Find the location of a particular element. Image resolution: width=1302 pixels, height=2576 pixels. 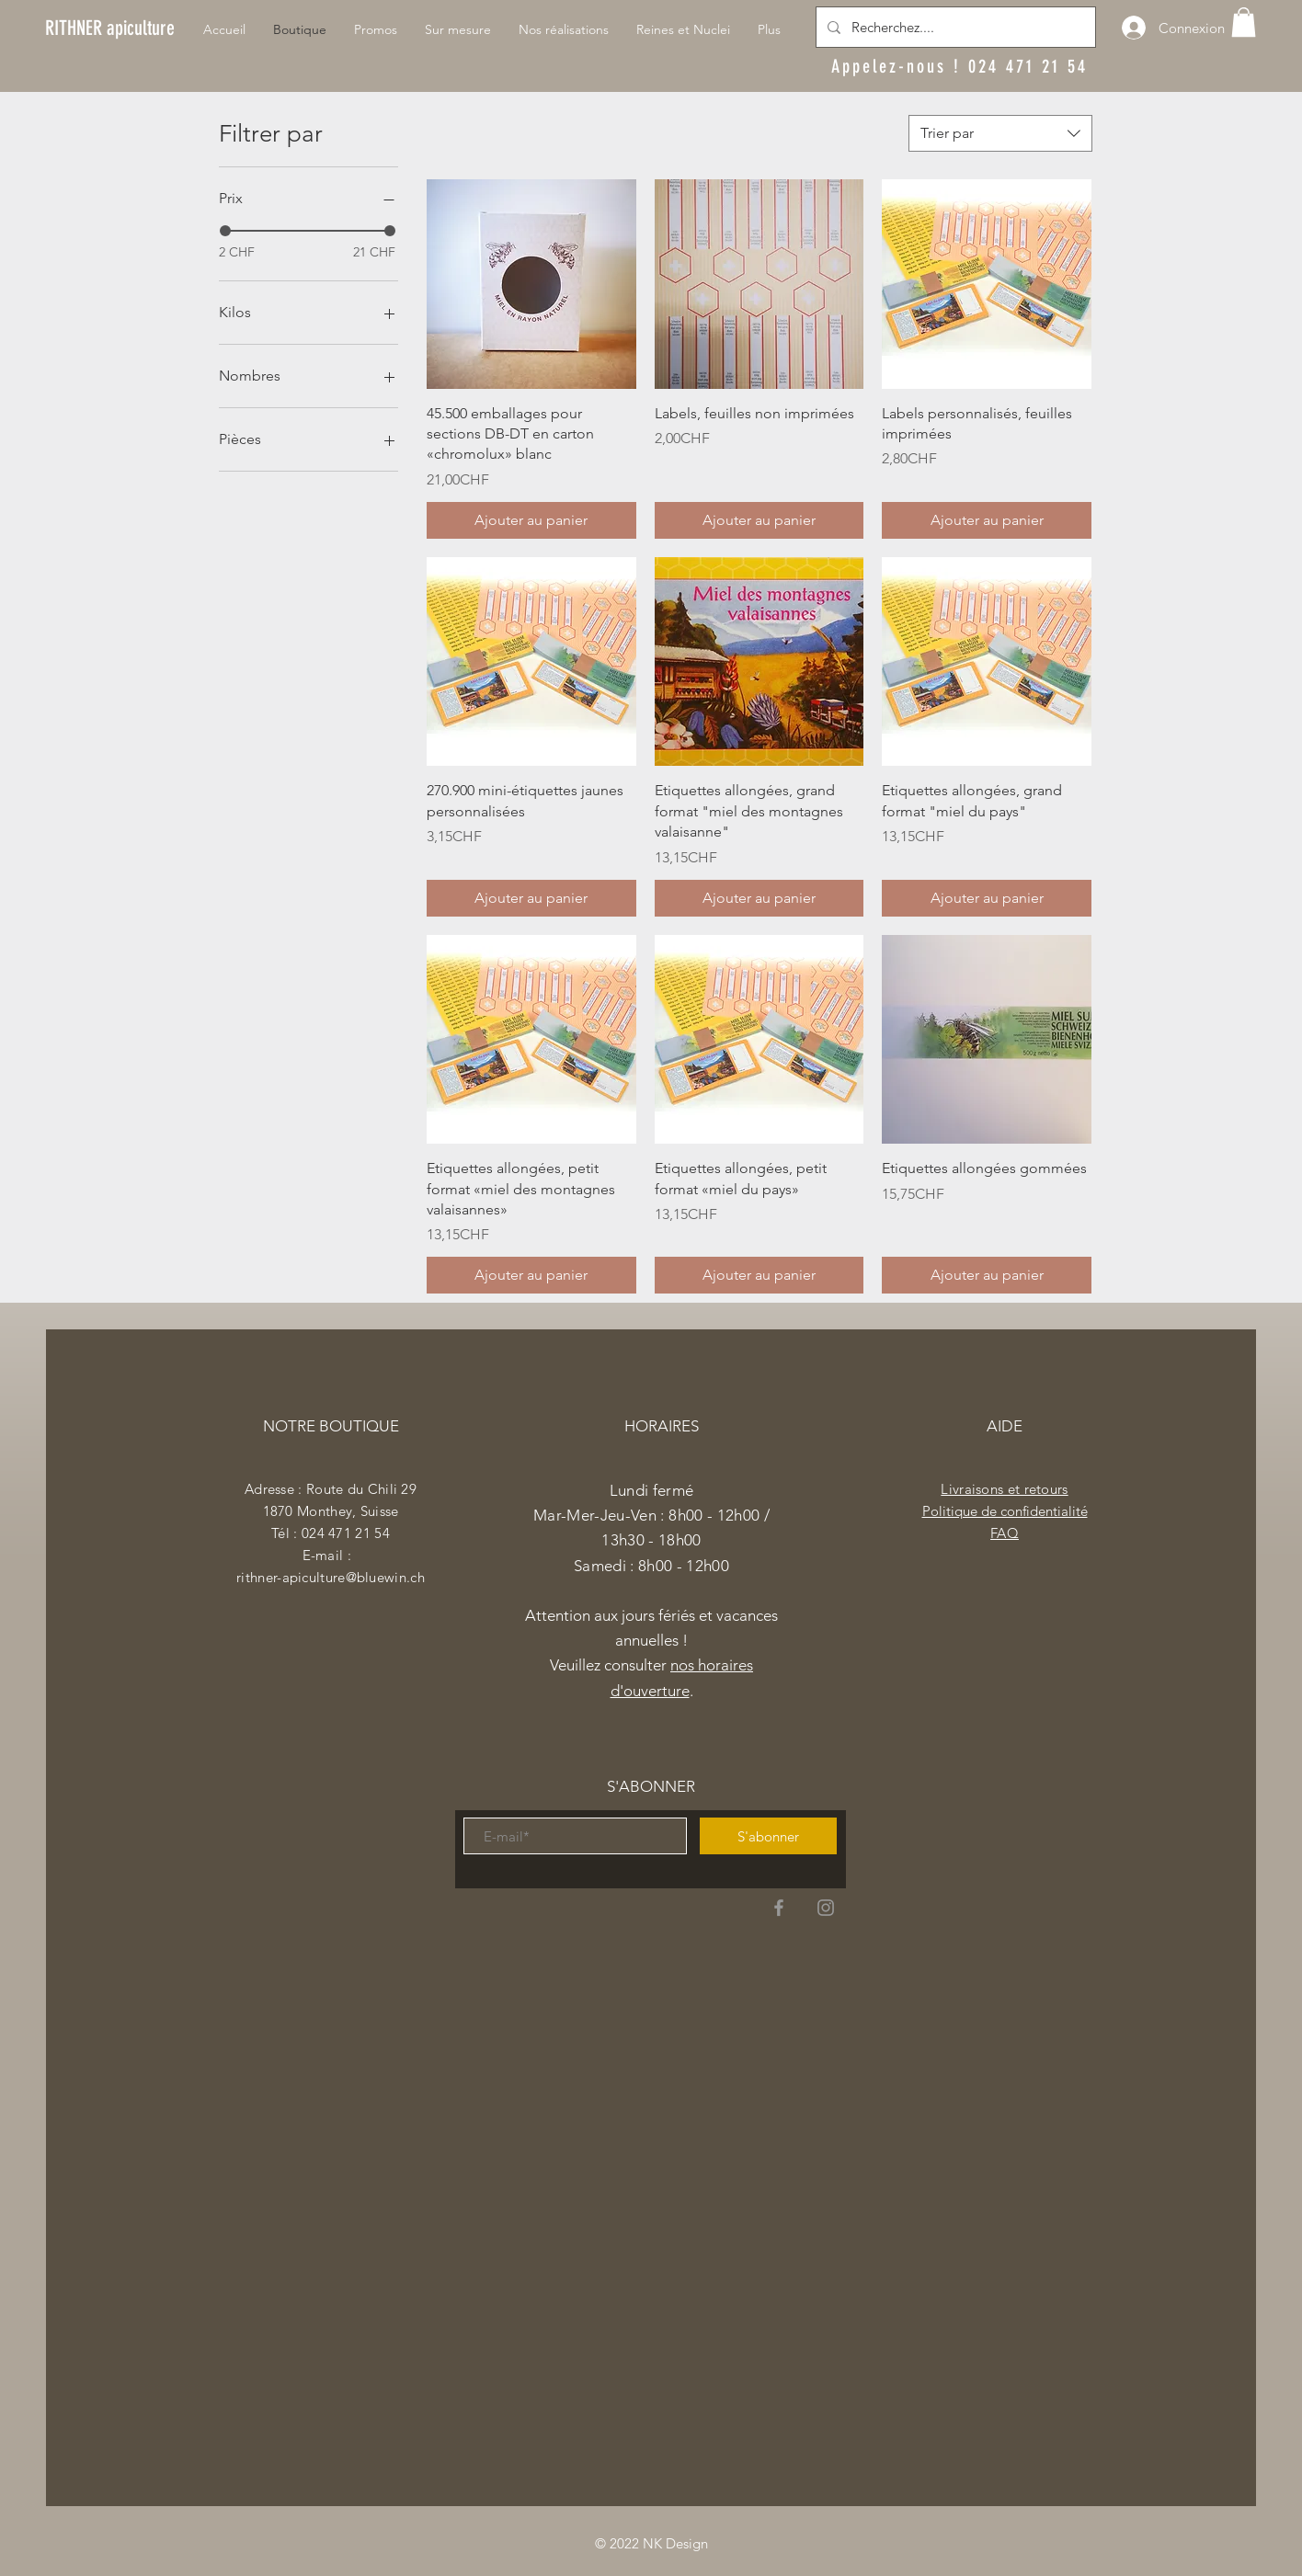

[combobox] is located at coordinates (1000, 133).